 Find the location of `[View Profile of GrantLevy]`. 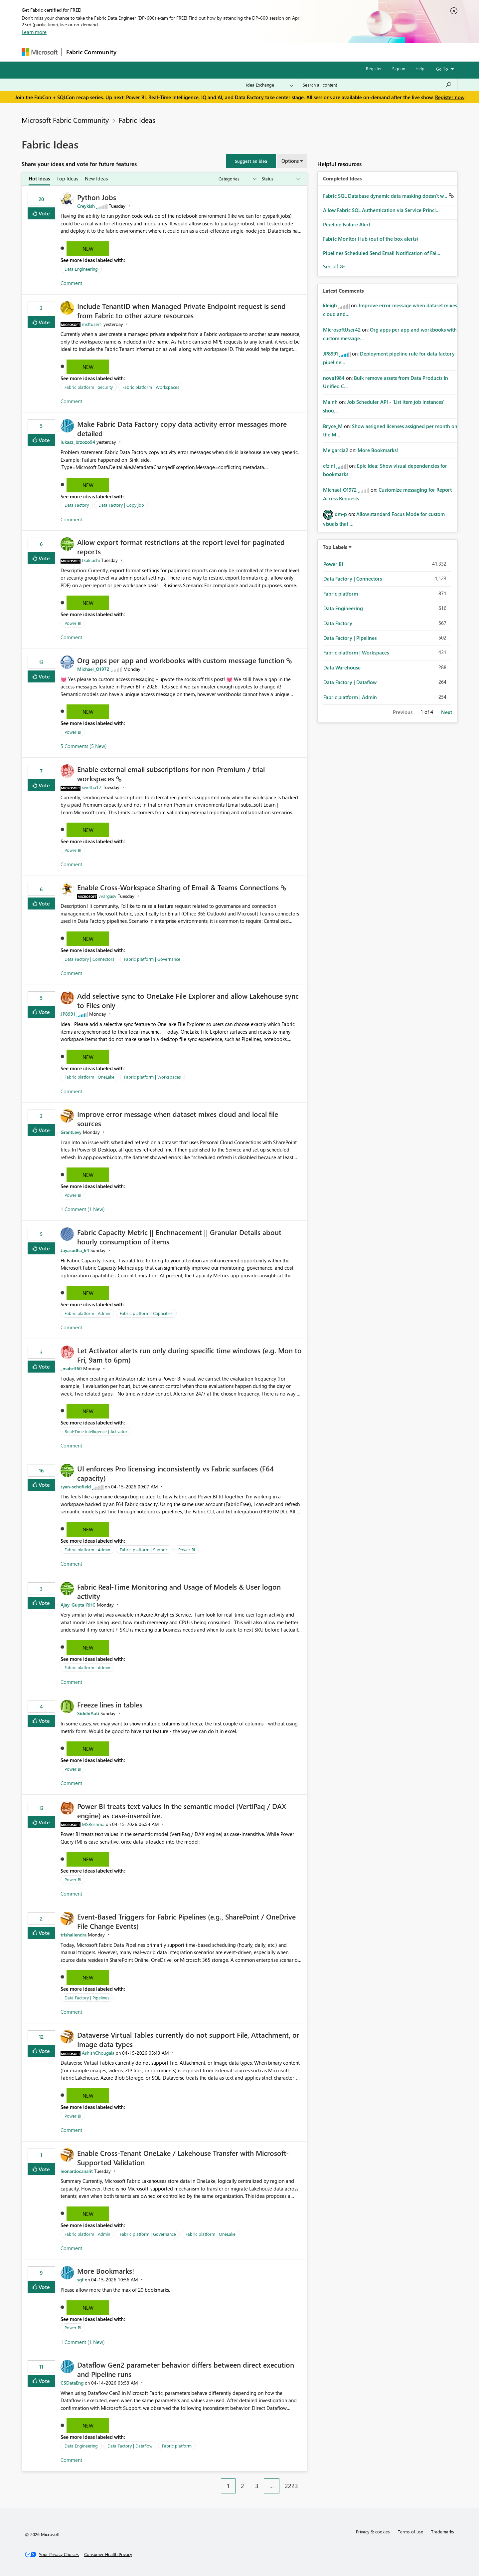

[View Profile of GrantLevy] is located at coordinates (71, 1132).